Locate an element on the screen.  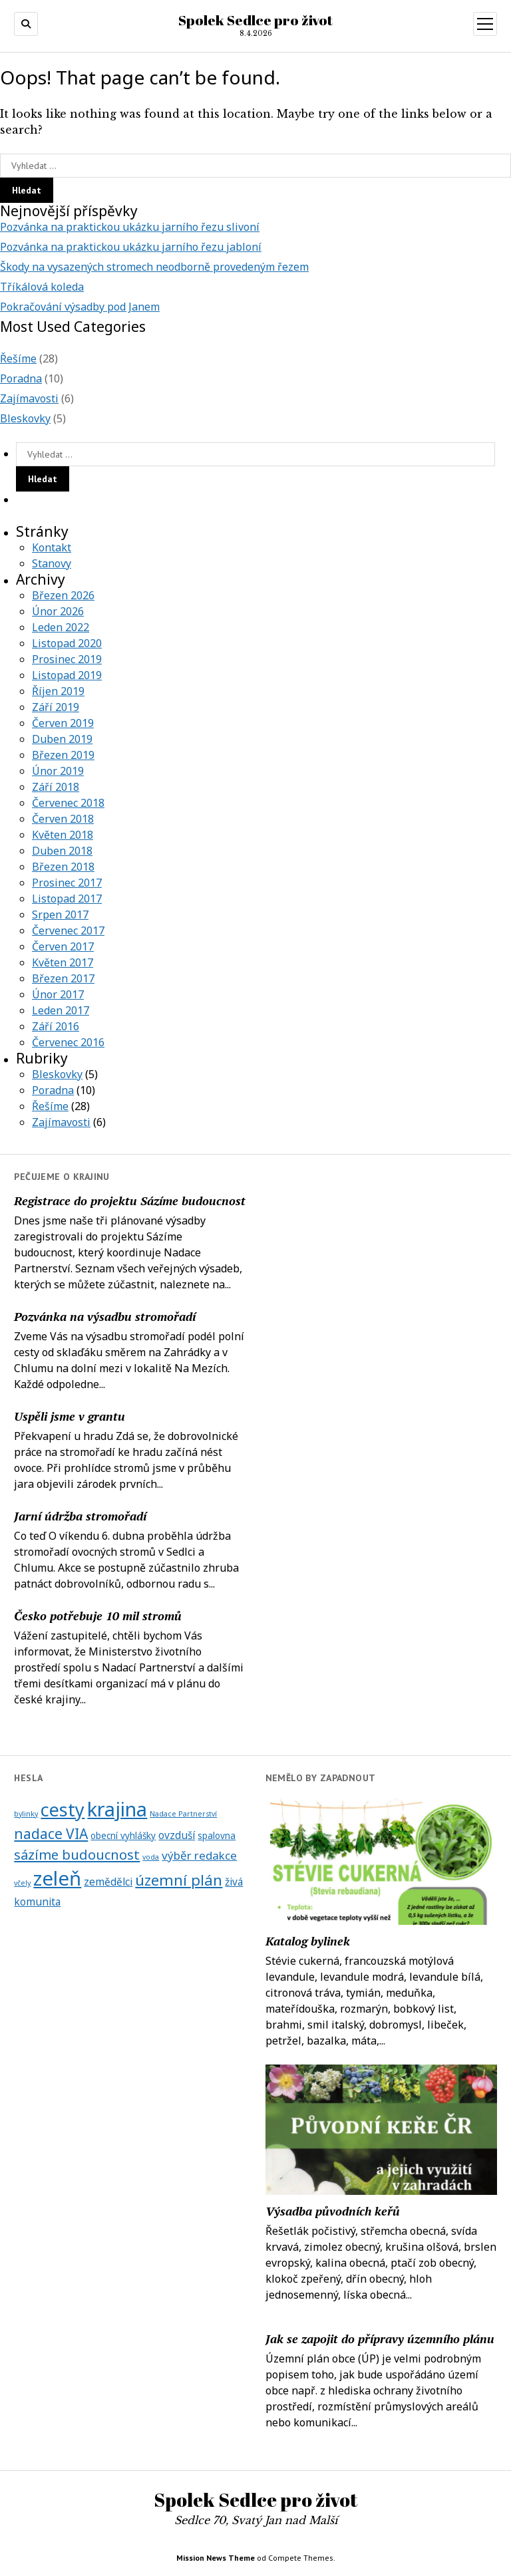
výběr redakce [výběr redakce (4 položky)] is located at coordinates (199, 1855).